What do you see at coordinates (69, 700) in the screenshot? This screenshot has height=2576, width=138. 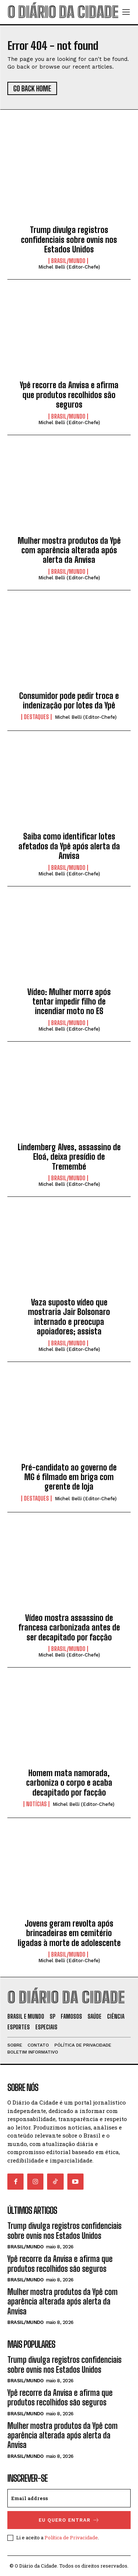 I see `Consumidor pode pedir troca e indenização por lotes da Ypê` at bounding box center [69, 700].